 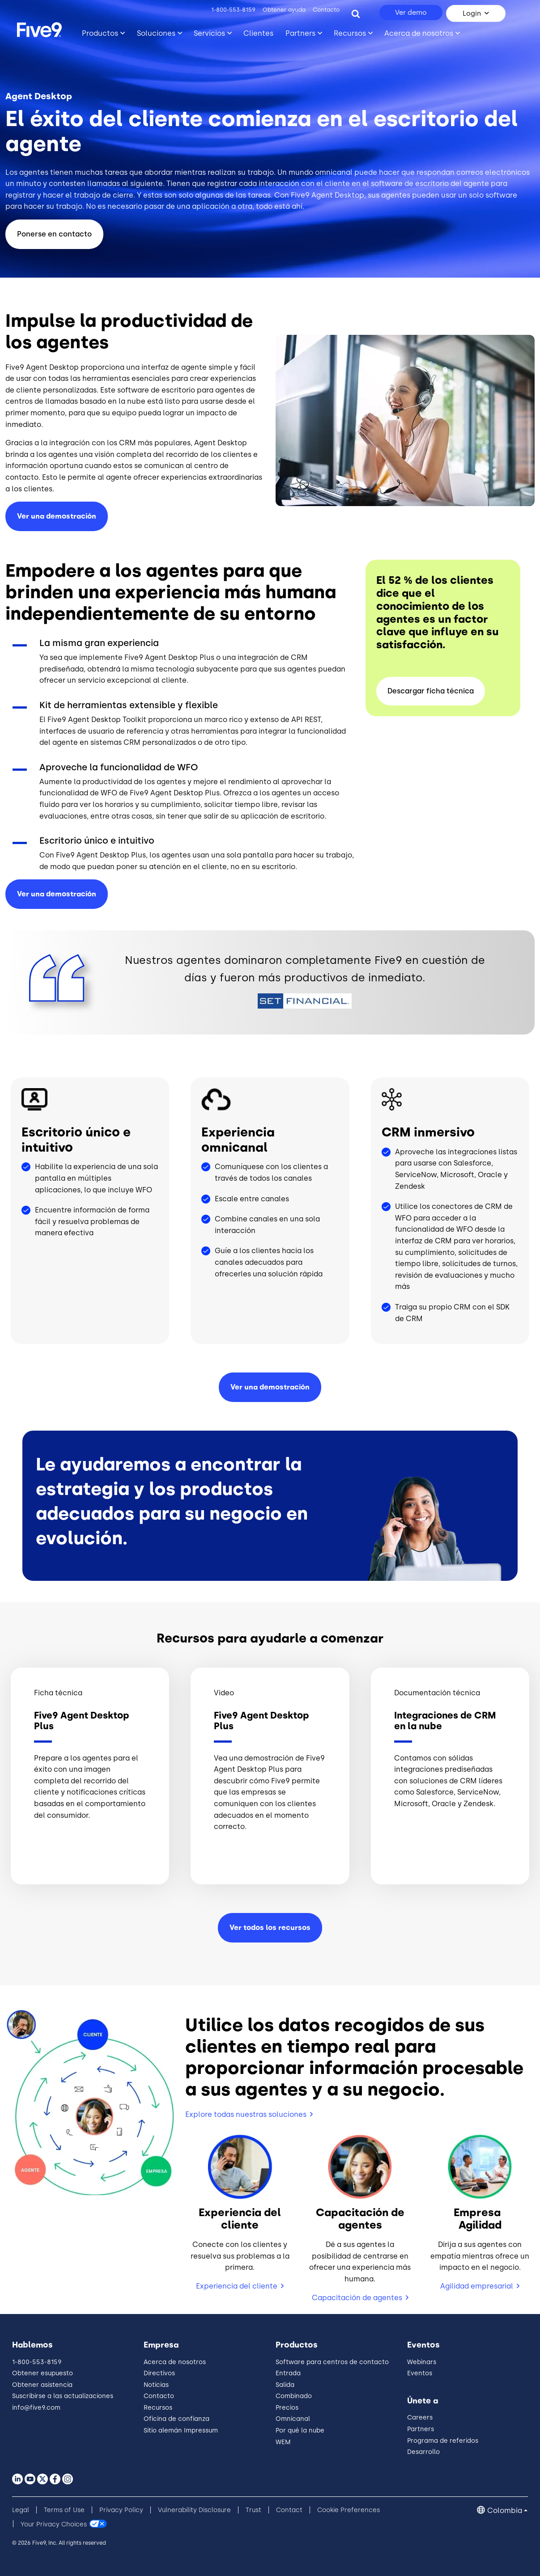 I want to click on Noticias, so click(x=156, y=2385).